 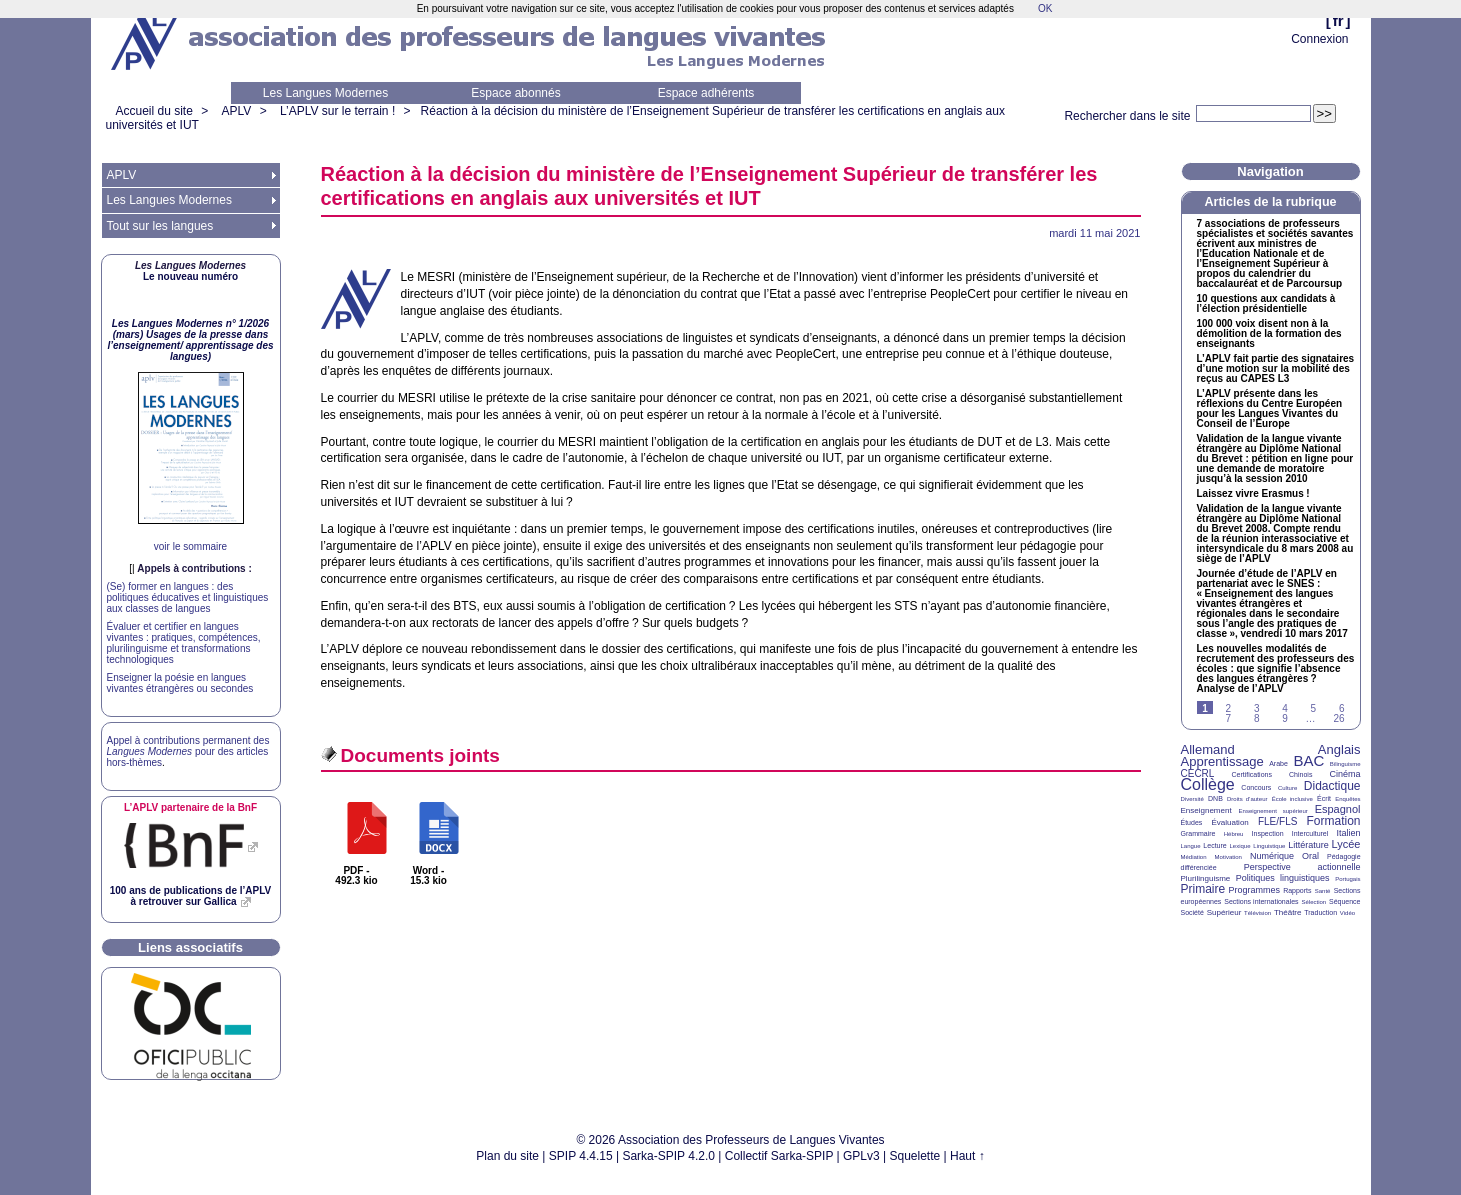 I want to click on 6 [Aller à la page 6], so click(x=1342, y=708).